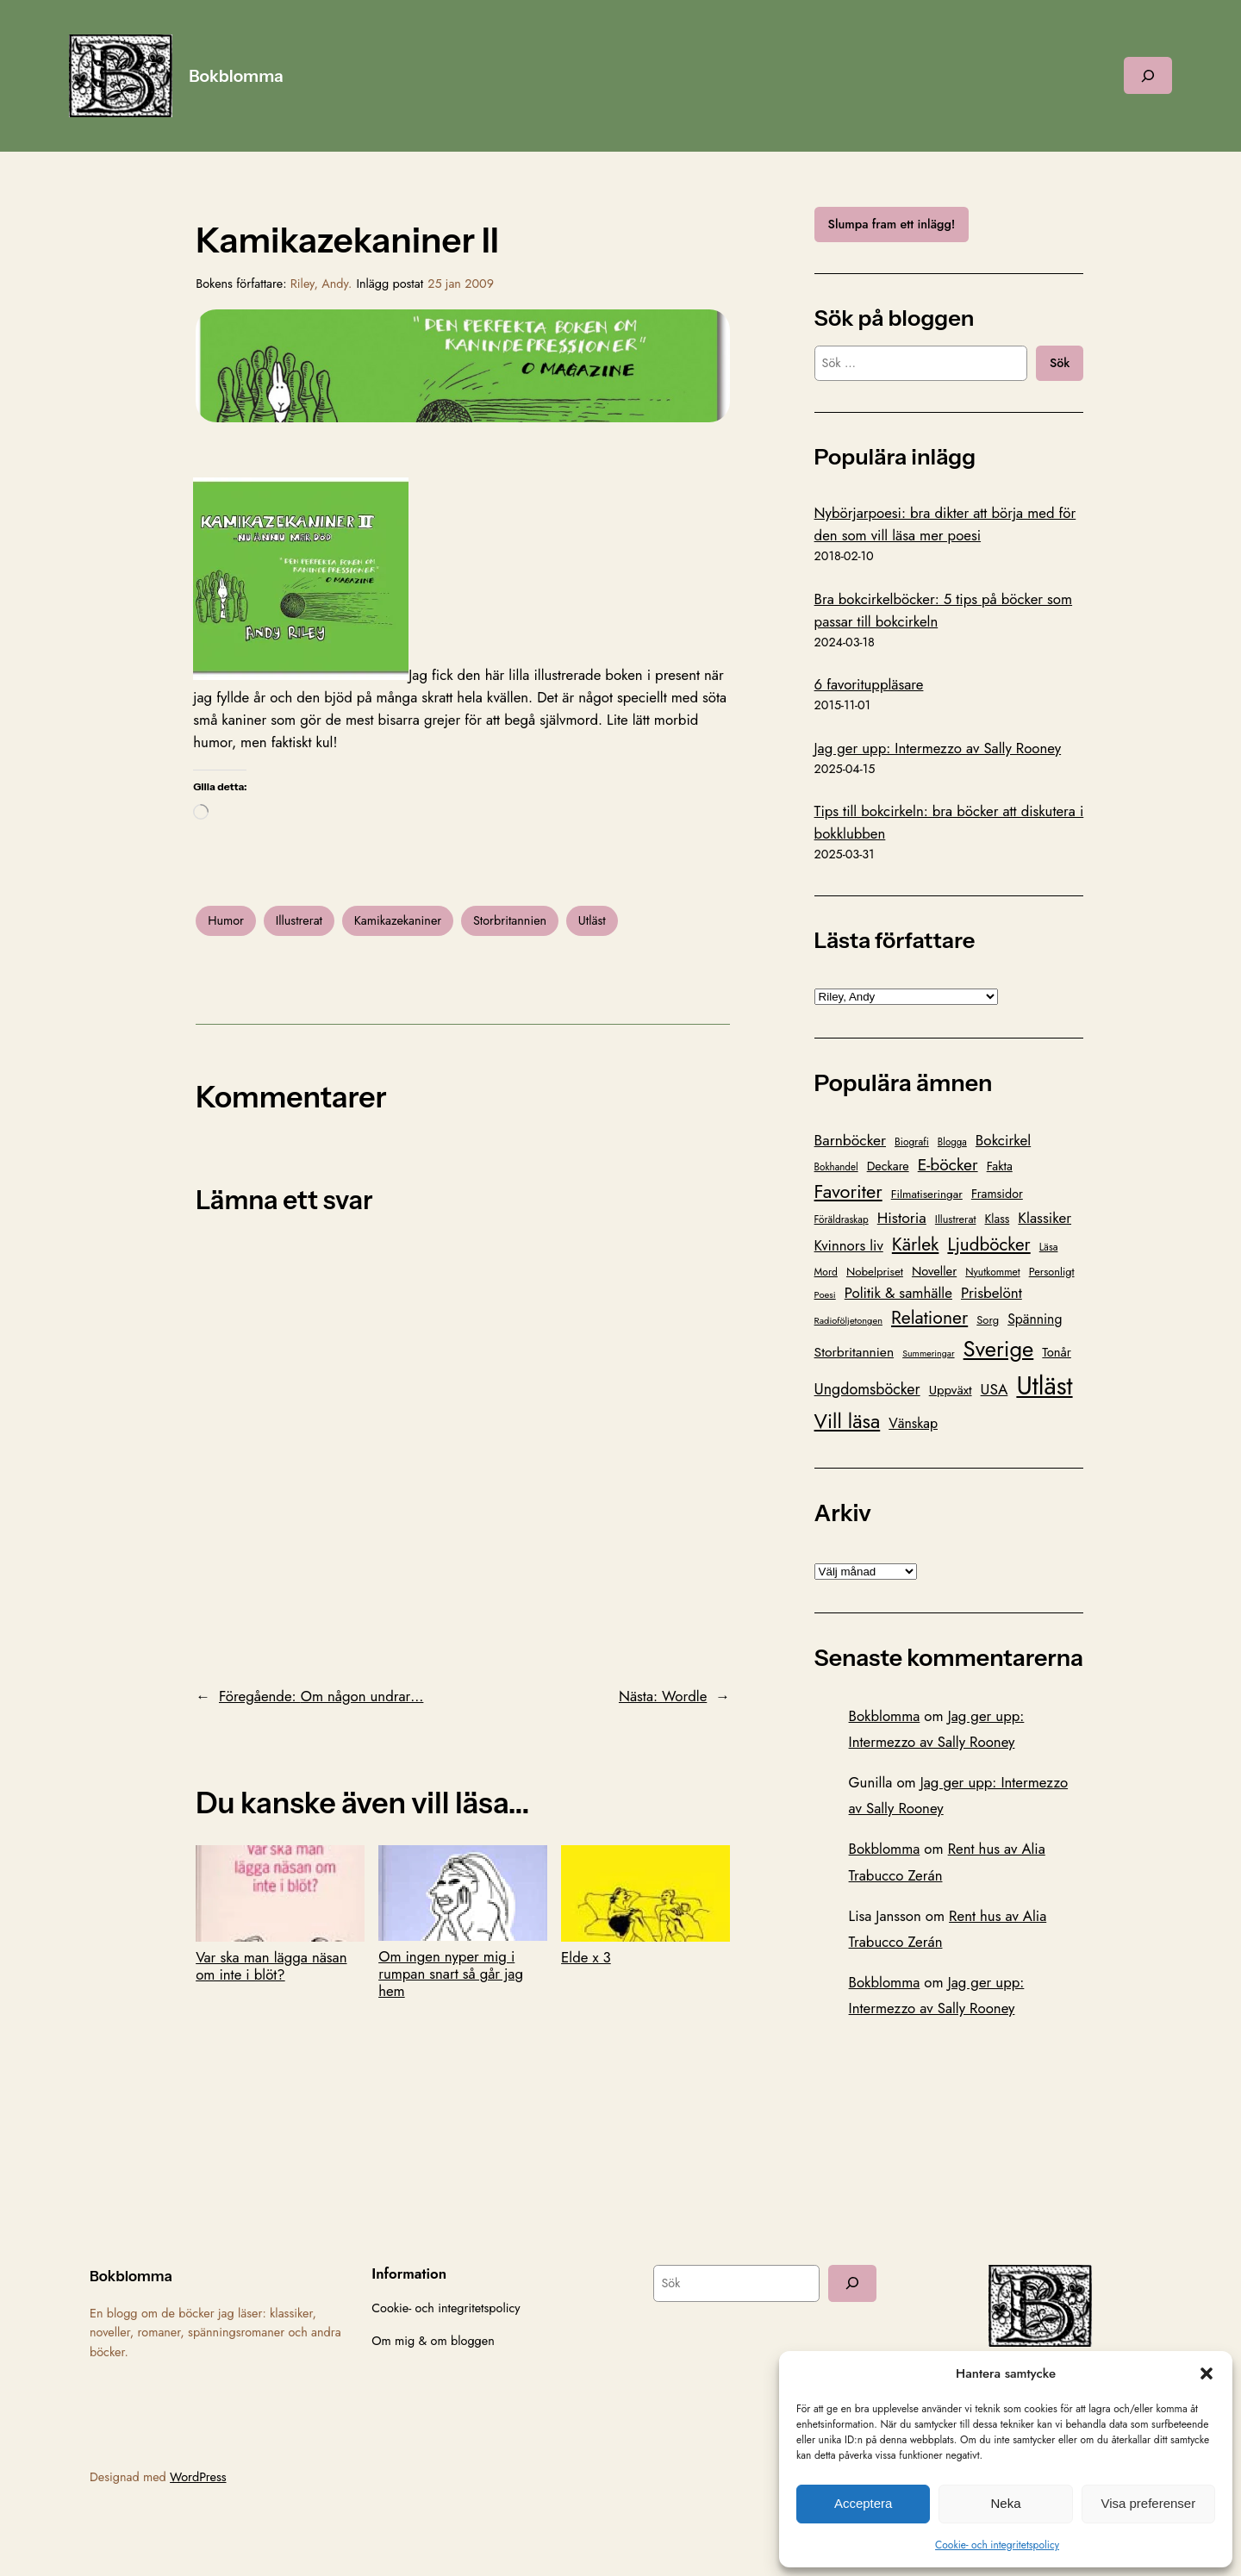 The height and width of the screenshot is (2576, 1241). Describe the element at coordinates (997, 1193) in the screenshot. I see `Framsidor [Framsidor (129 objekt)]` at that location.